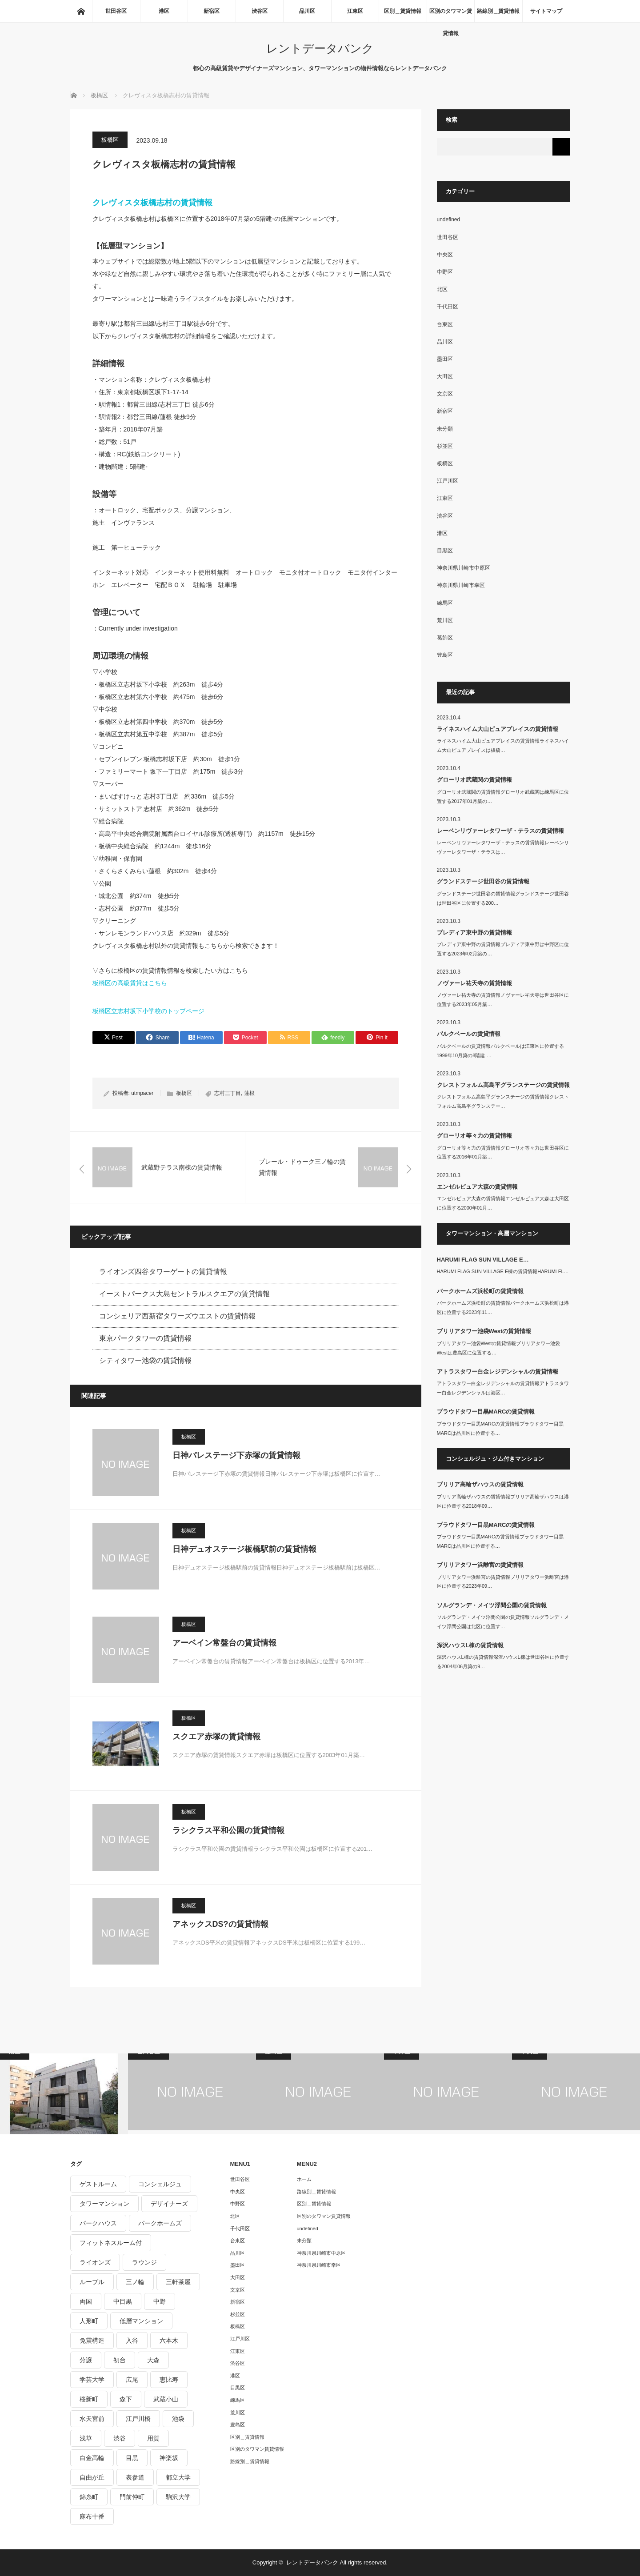 Image resolution: width=640 pixels, height=2576 pixels. Describe the element at coordinates (492, 1605) in the screenshot. I see `ソルグランデ・メイツ浮間公園の賃貸情報` at that location.